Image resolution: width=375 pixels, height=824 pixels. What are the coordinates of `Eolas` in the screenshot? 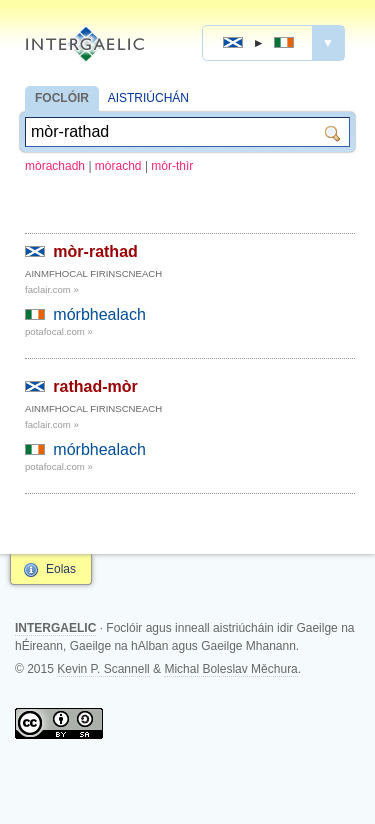 It's located at (61, 569).